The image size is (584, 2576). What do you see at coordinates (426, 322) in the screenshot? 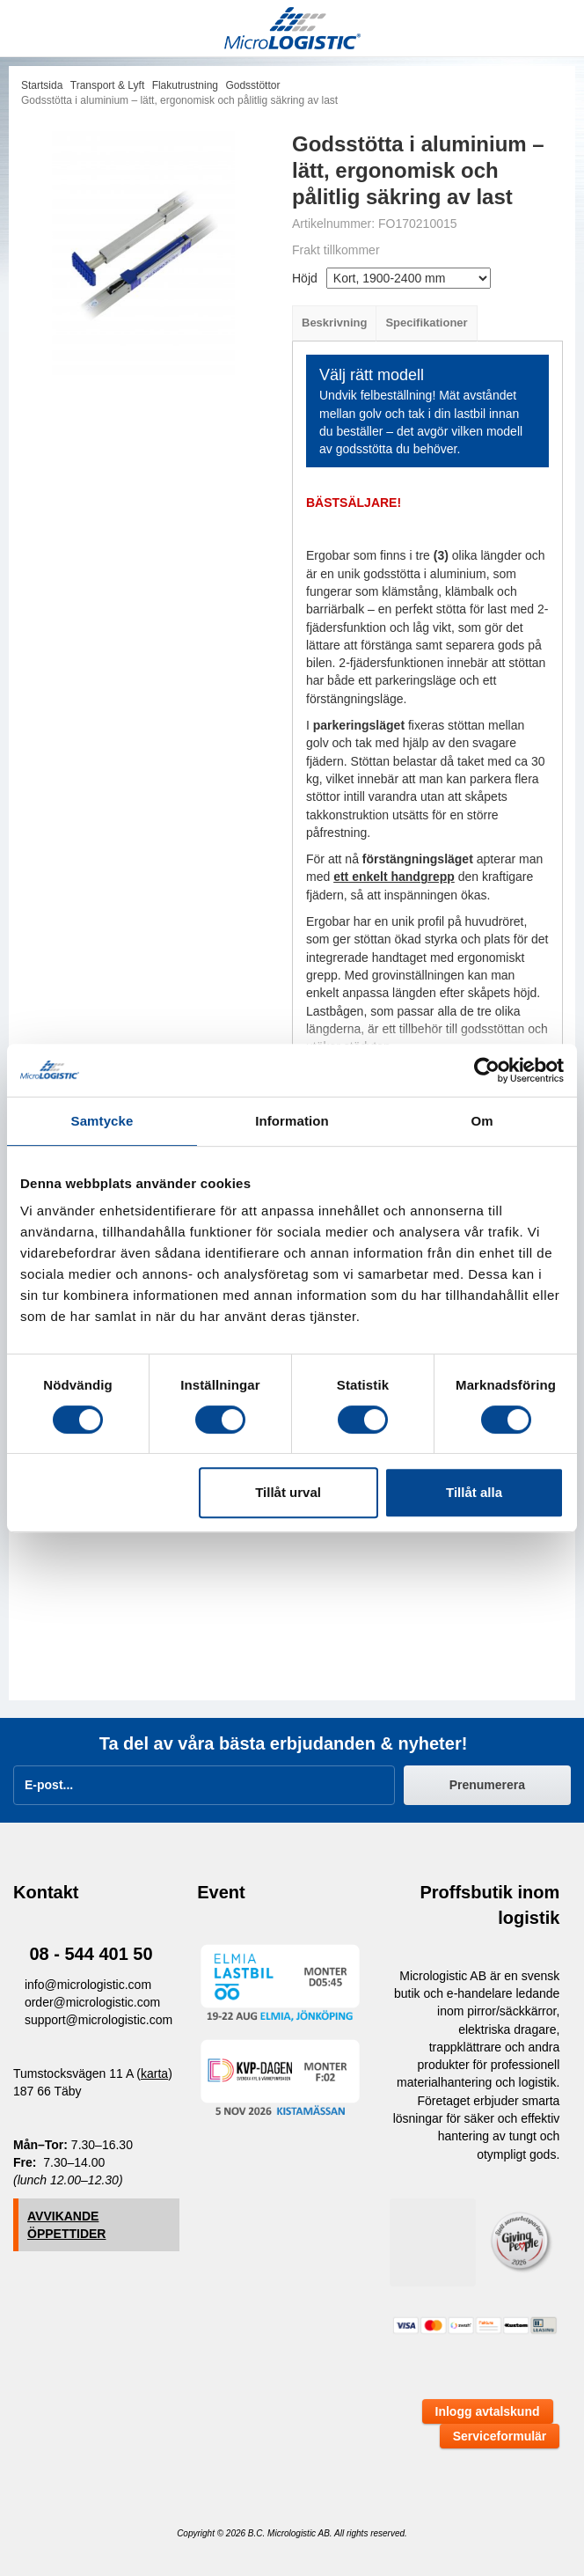
I see `Specifikationer` at bounding box center [426, 322].